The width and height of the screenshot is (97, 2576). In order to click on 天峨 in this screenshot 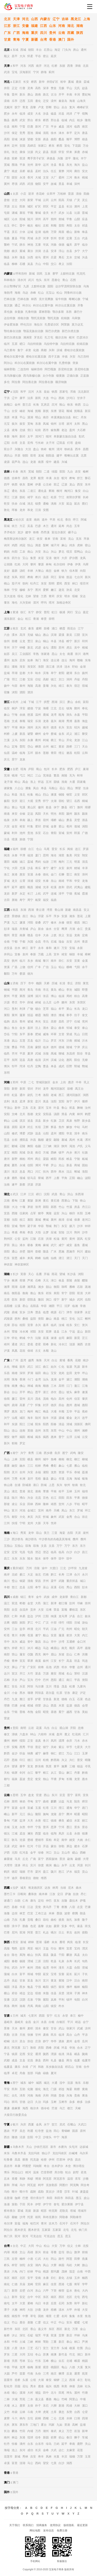, I will do `click(56, 1510)`.